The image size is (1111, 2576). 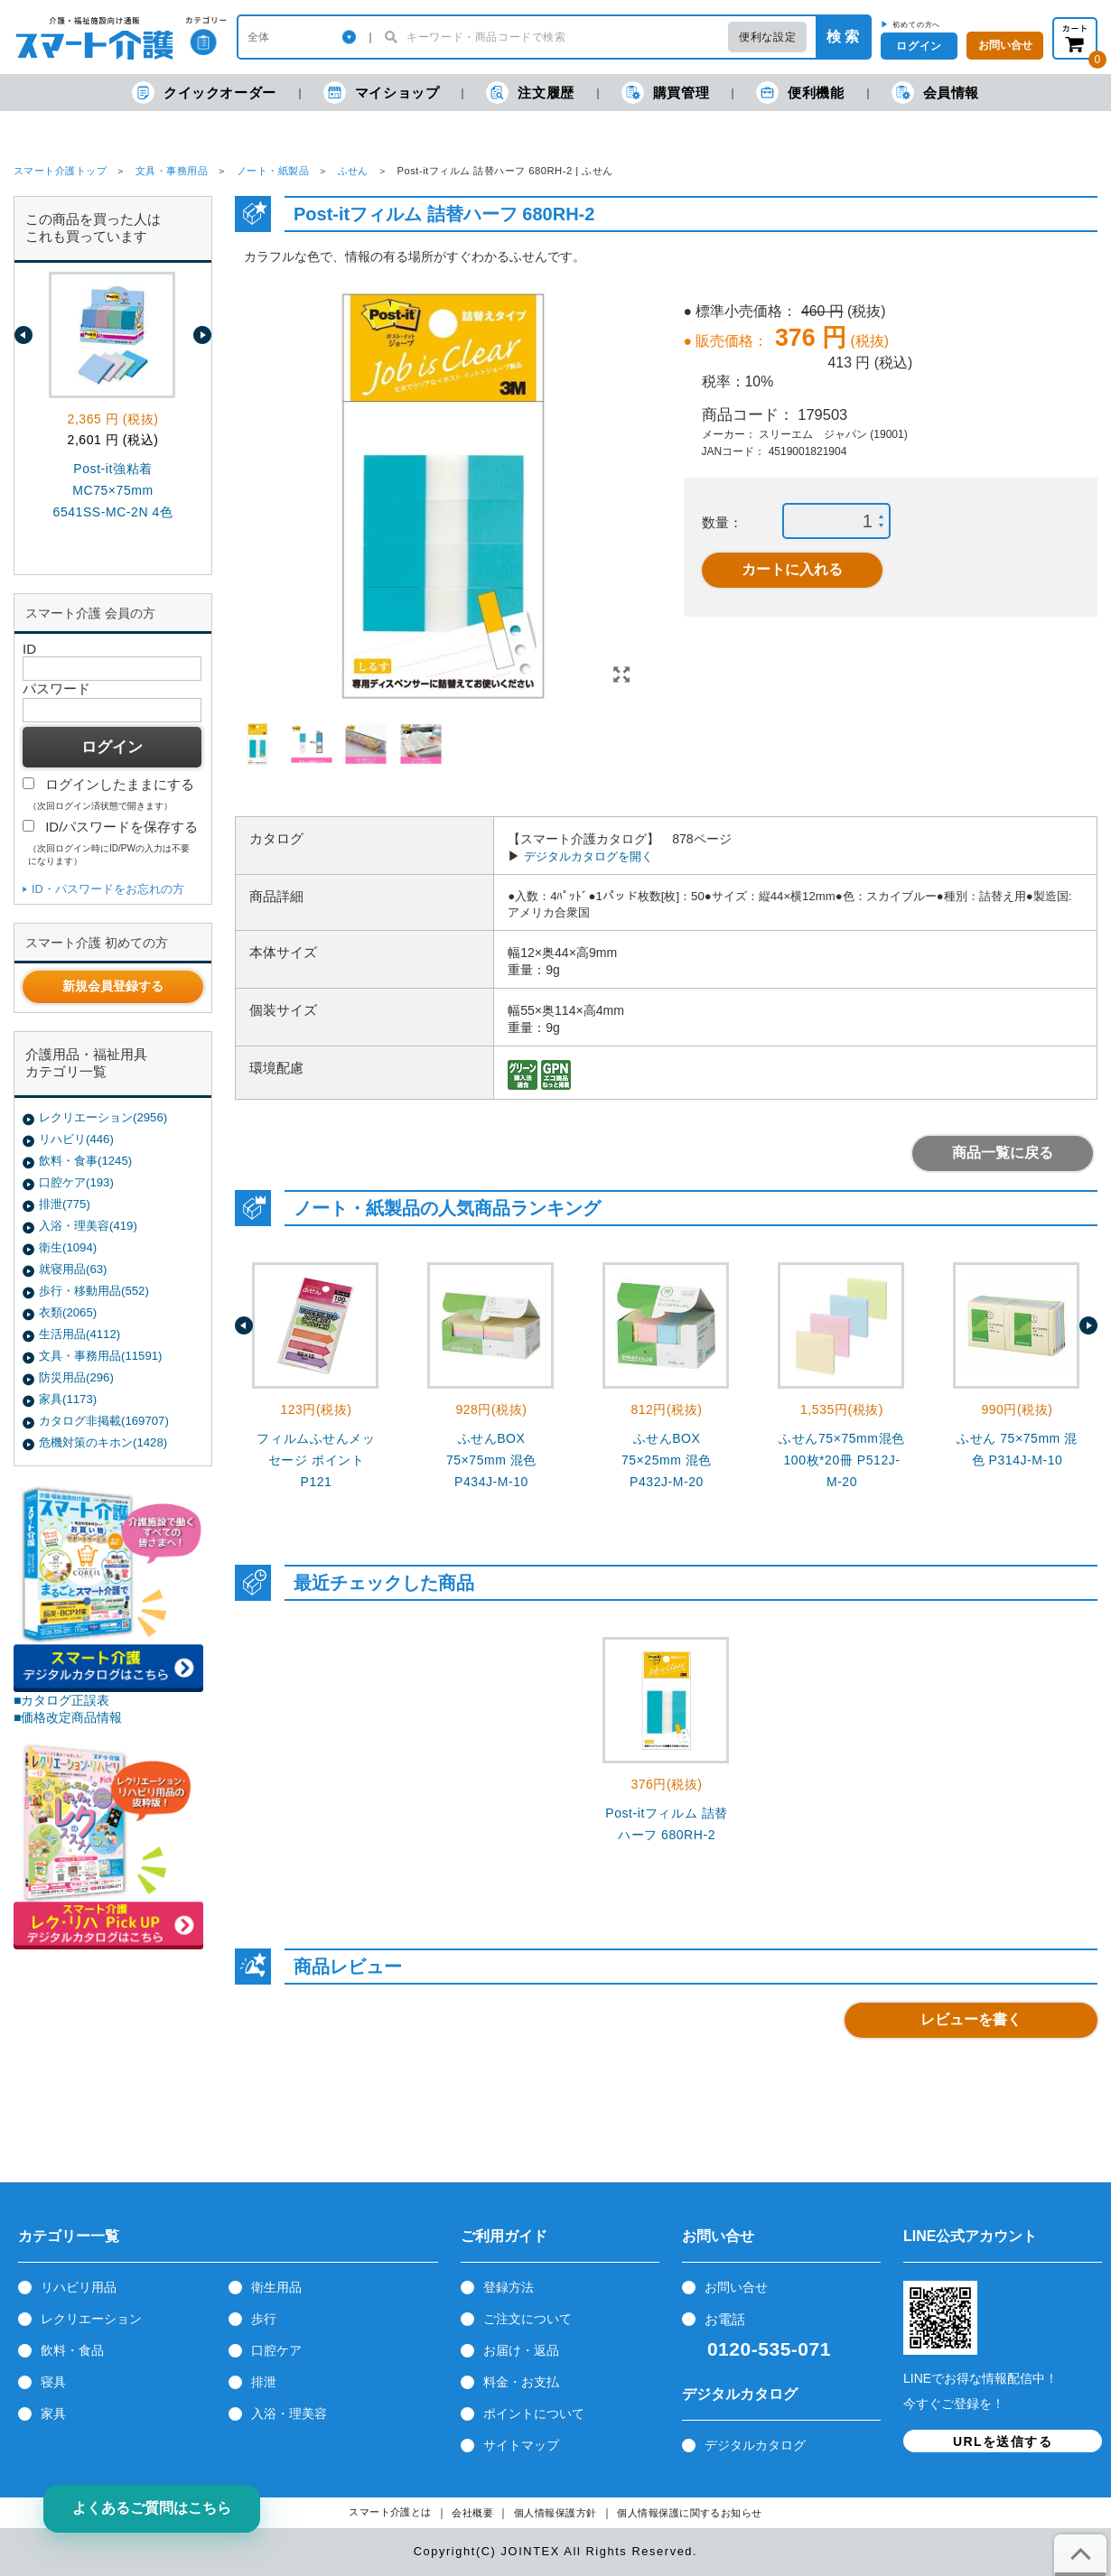 What do you see at coordinates (85, 1160) in the screenshot?
I see `飲料・食事(1245)` at bounding box center [85, 1160].